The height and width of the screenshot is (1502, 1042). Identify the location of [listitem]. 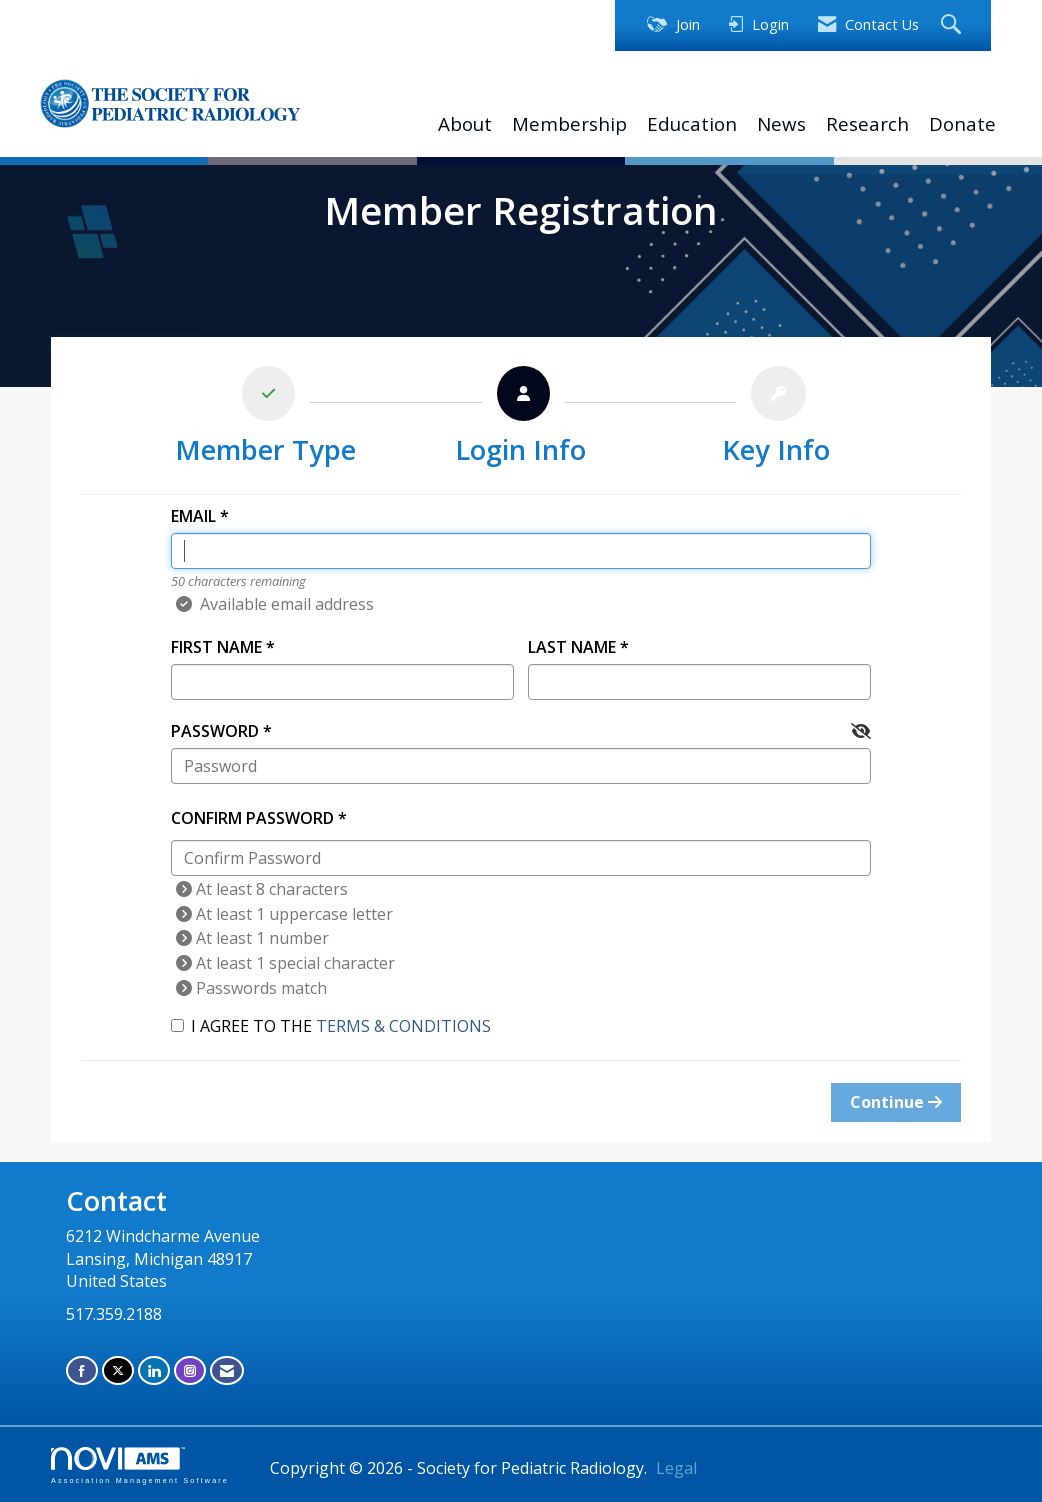
(265, 420).